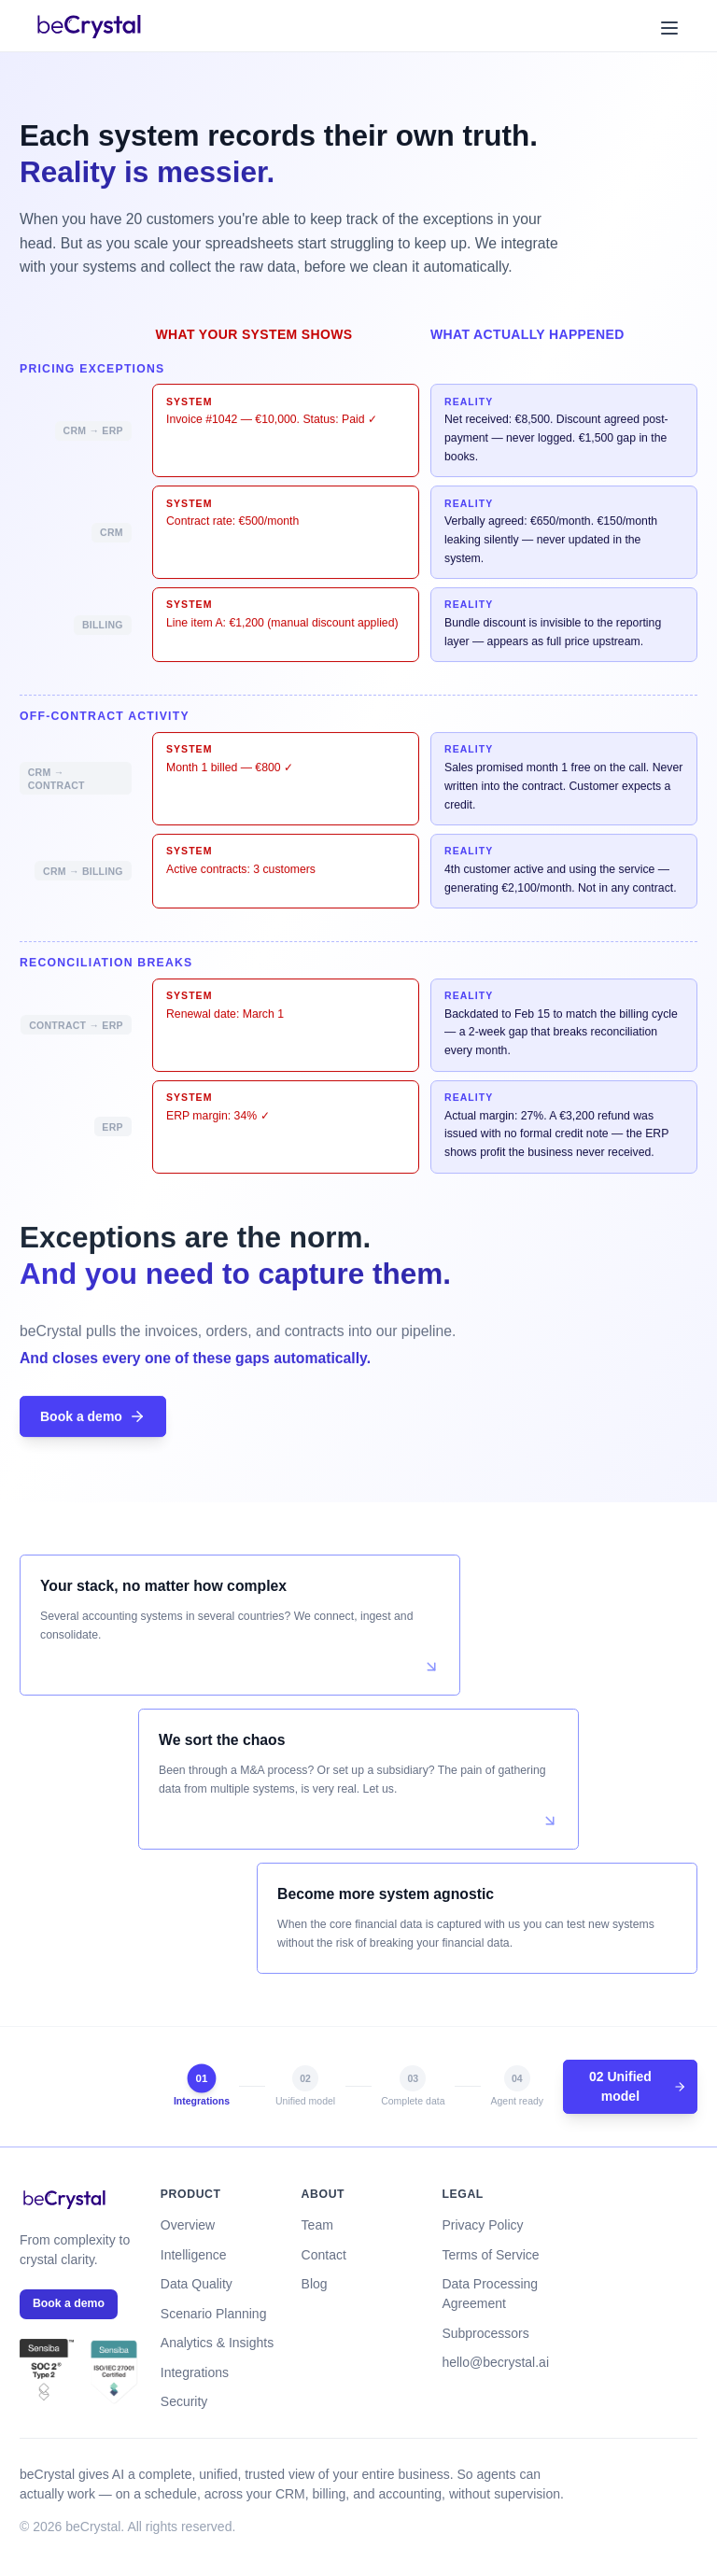 The height and width of the screenshot is (2576, 717). Describe the element at coordinates (184, 2401) in the screenshot. I see `Security` at that location.